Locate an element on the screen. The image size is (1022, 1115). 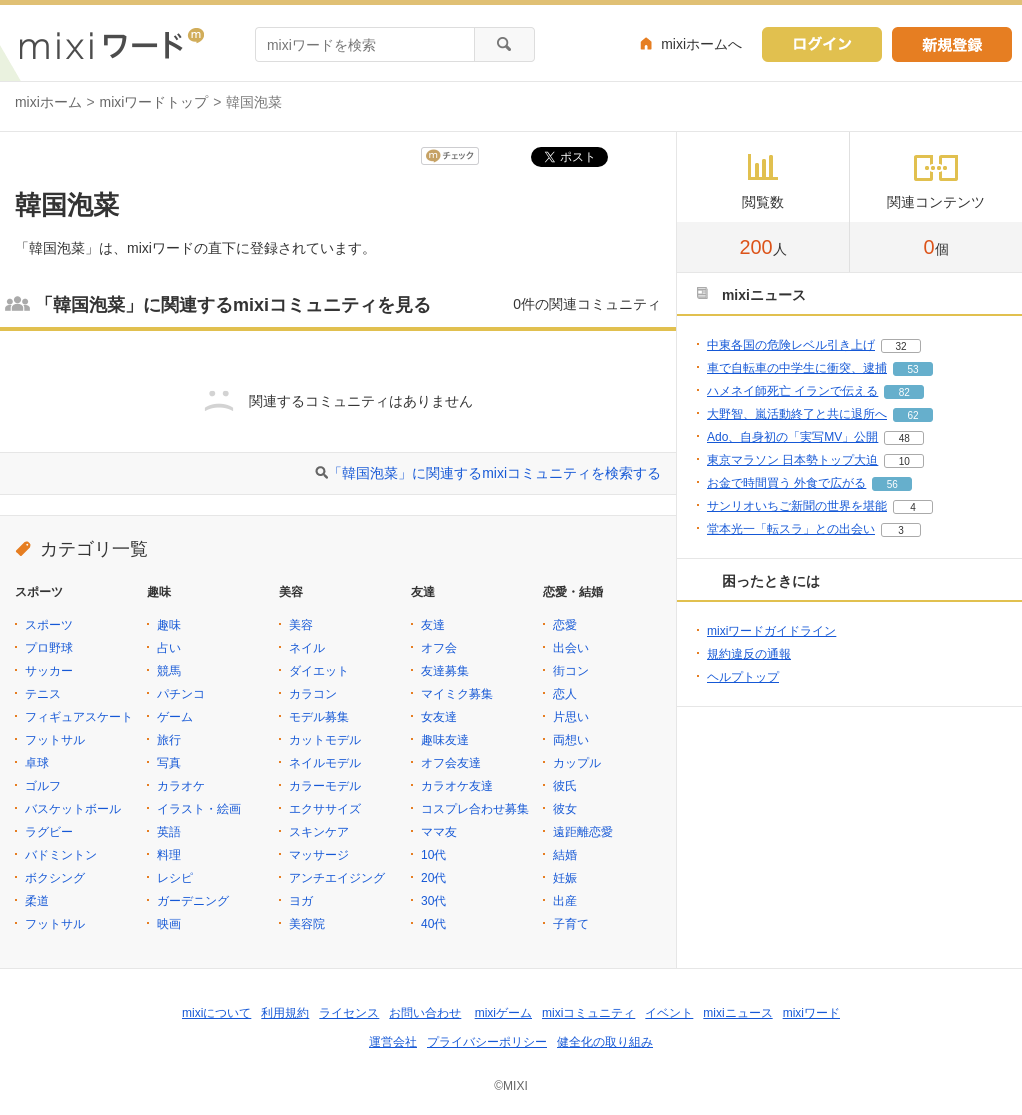
Ado、自身初の「実写MV」公開 is located at coordinates (792, 437).